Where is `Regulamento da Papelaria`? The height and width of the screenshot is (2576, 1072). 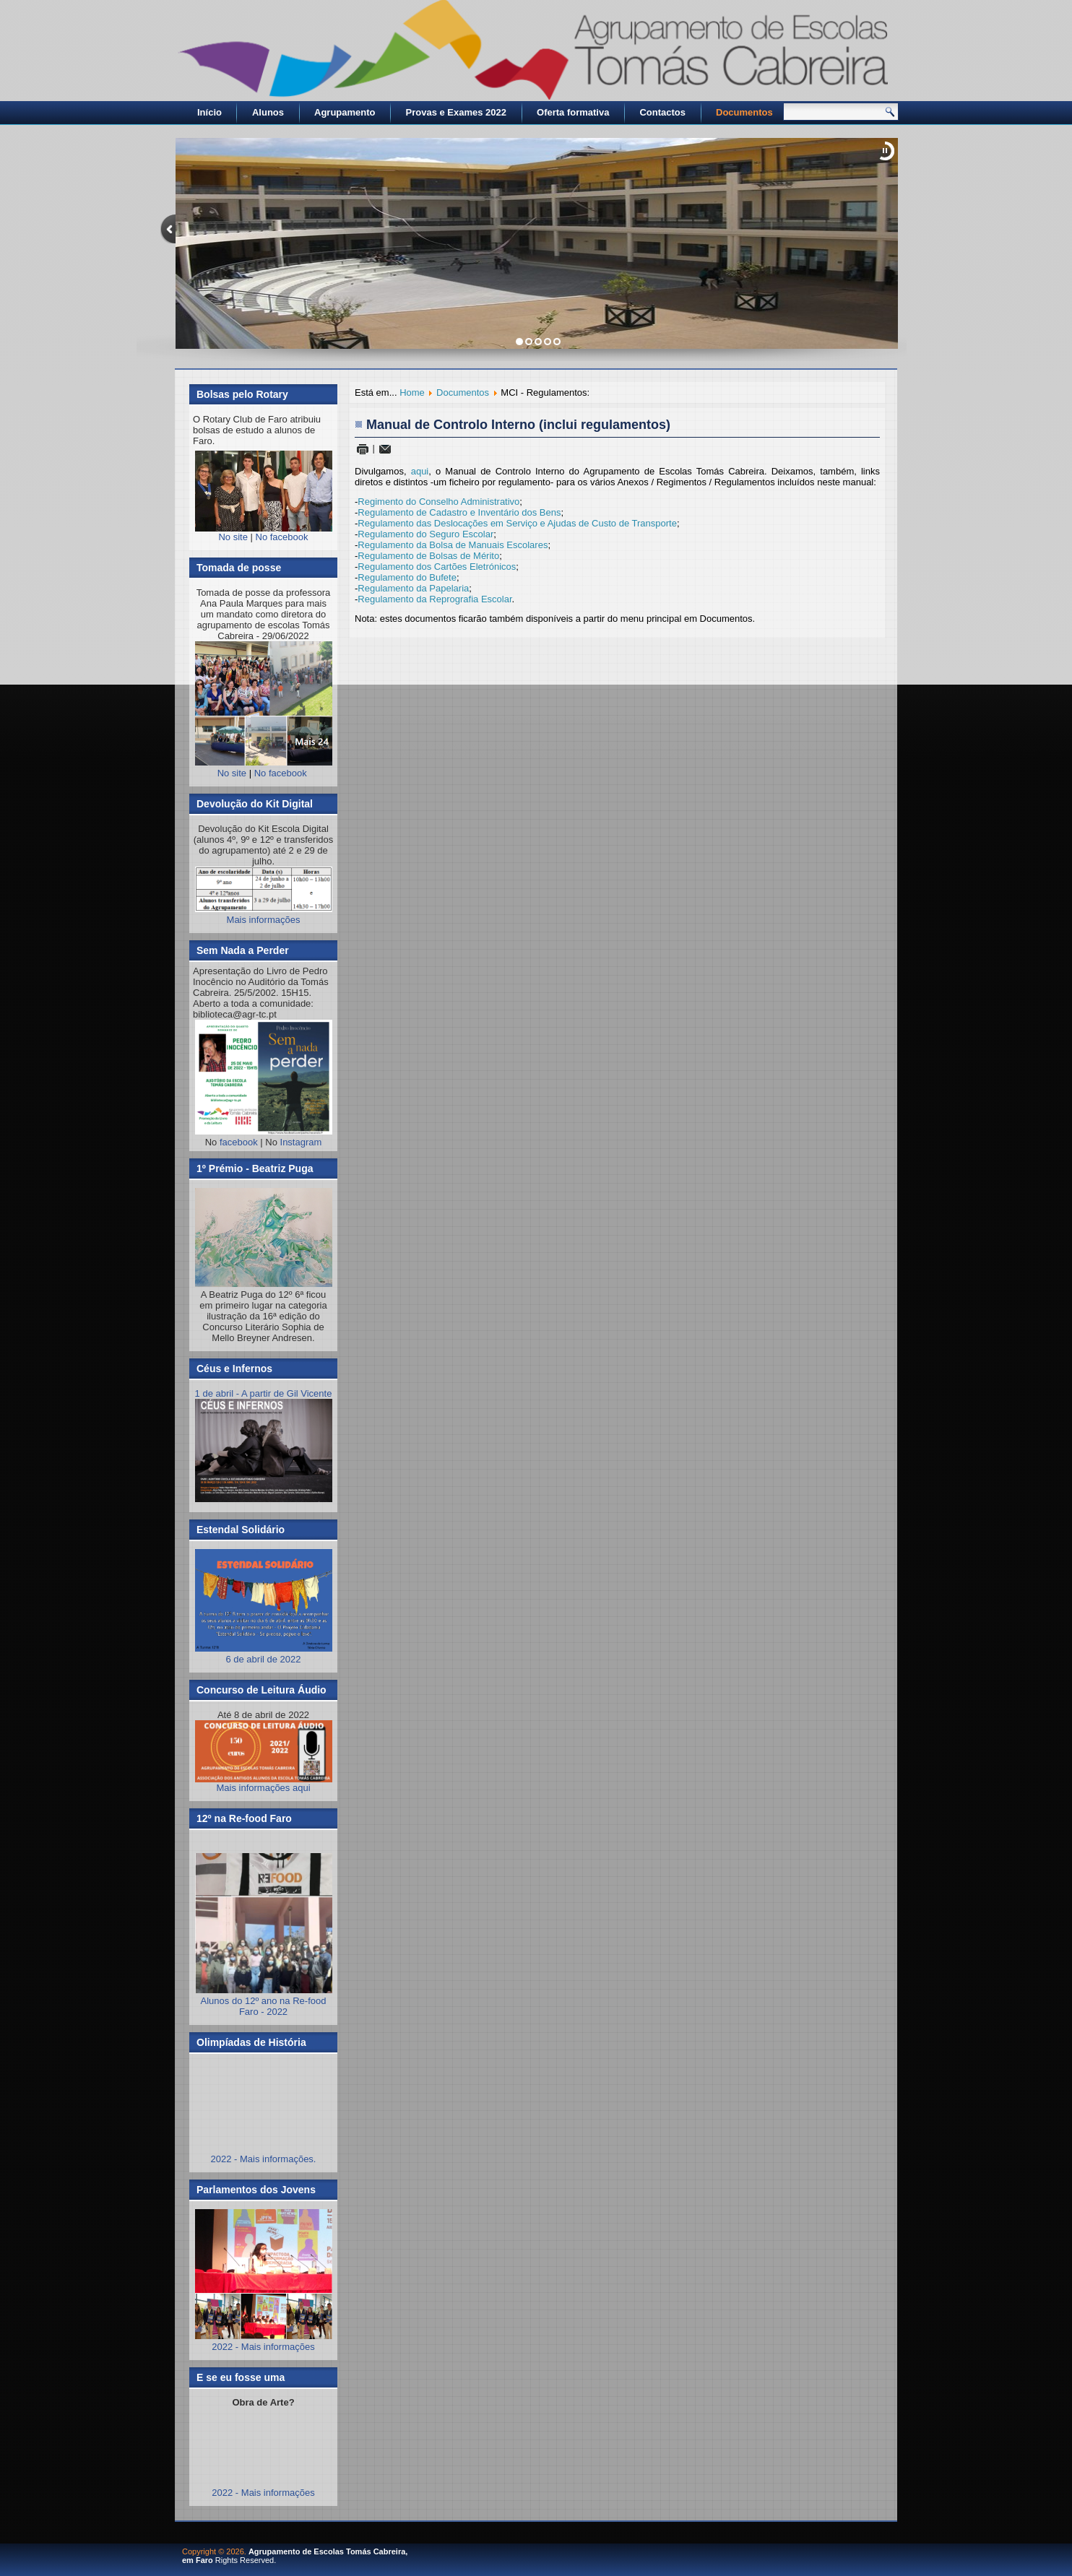
Regulamento da Papelaria is located at coordinates (413, 588).